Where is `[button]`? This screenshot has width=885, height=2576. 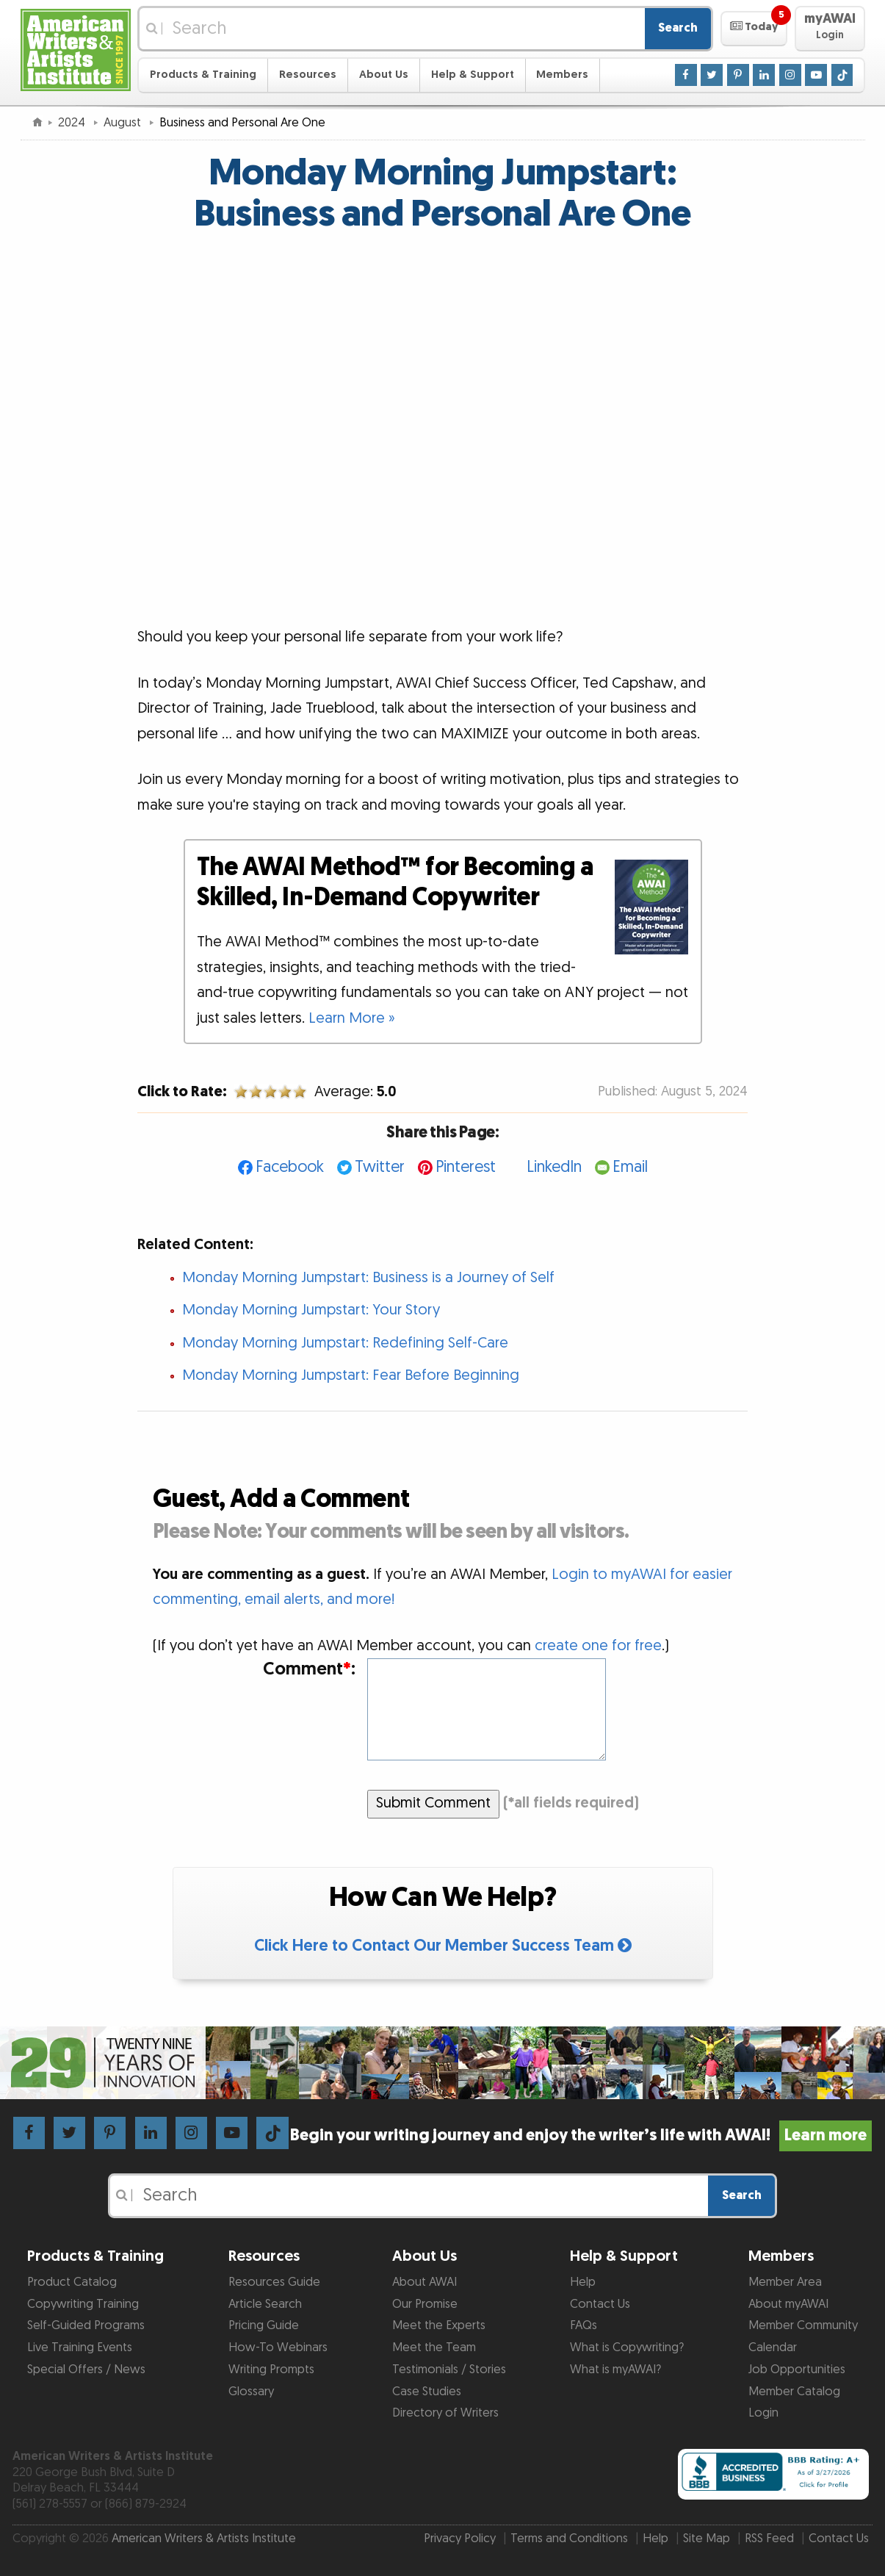
[button] is located at coordinates (753, 28).